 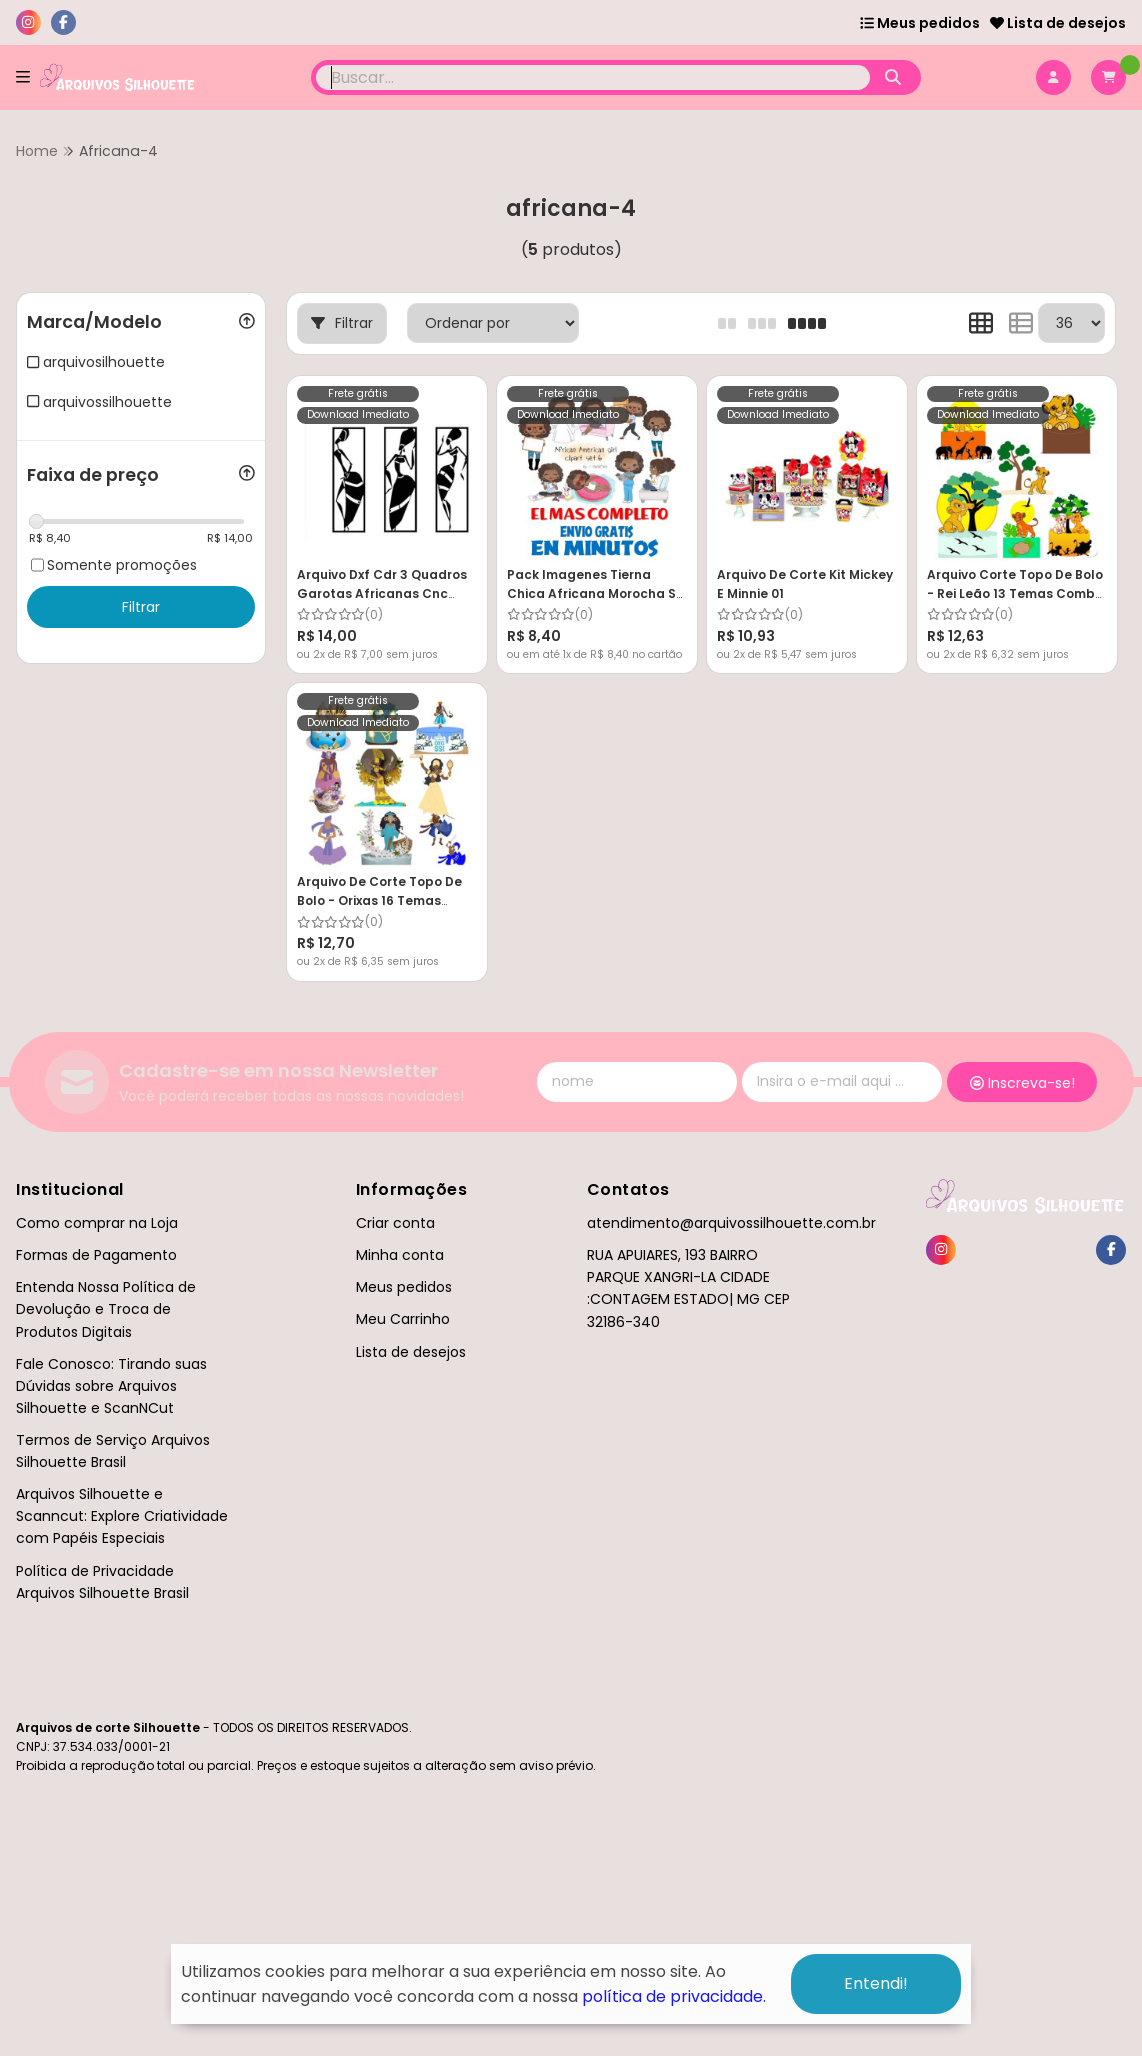 What do you see at coordinates (674, 1996) in the screenshot?
I see `política de privacidade.` at bounding box center [674, 1996].